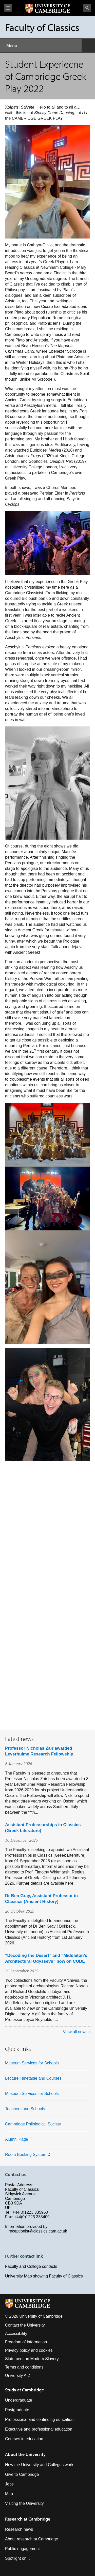 The width and height of the screenshot is (95, 2576). Describe the element at coordinates (87, 8) in the screenshot. I see `Search` at that location.